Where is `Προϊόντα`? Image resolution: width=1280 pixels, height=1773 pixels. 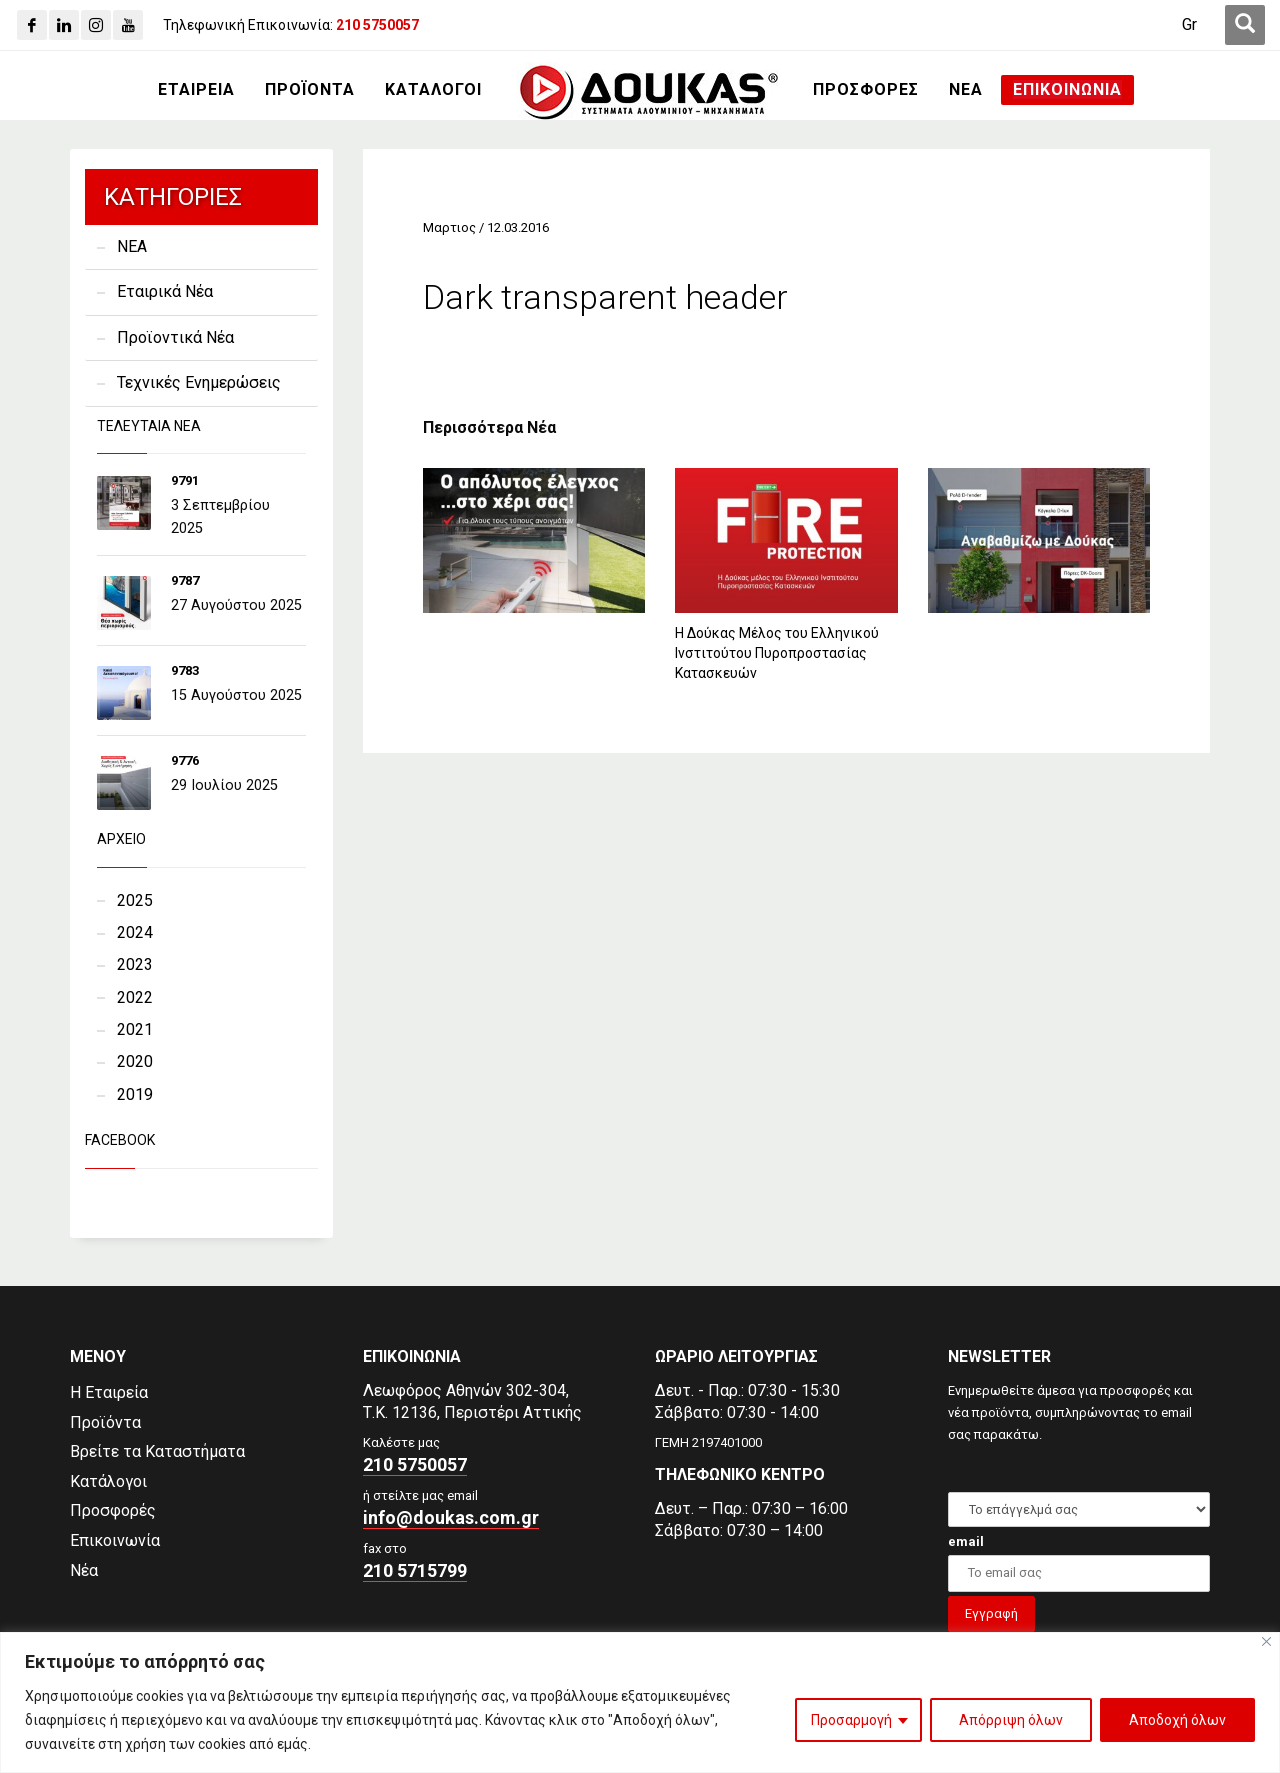
Προϊόντα is located at coordinates (105, 1422).